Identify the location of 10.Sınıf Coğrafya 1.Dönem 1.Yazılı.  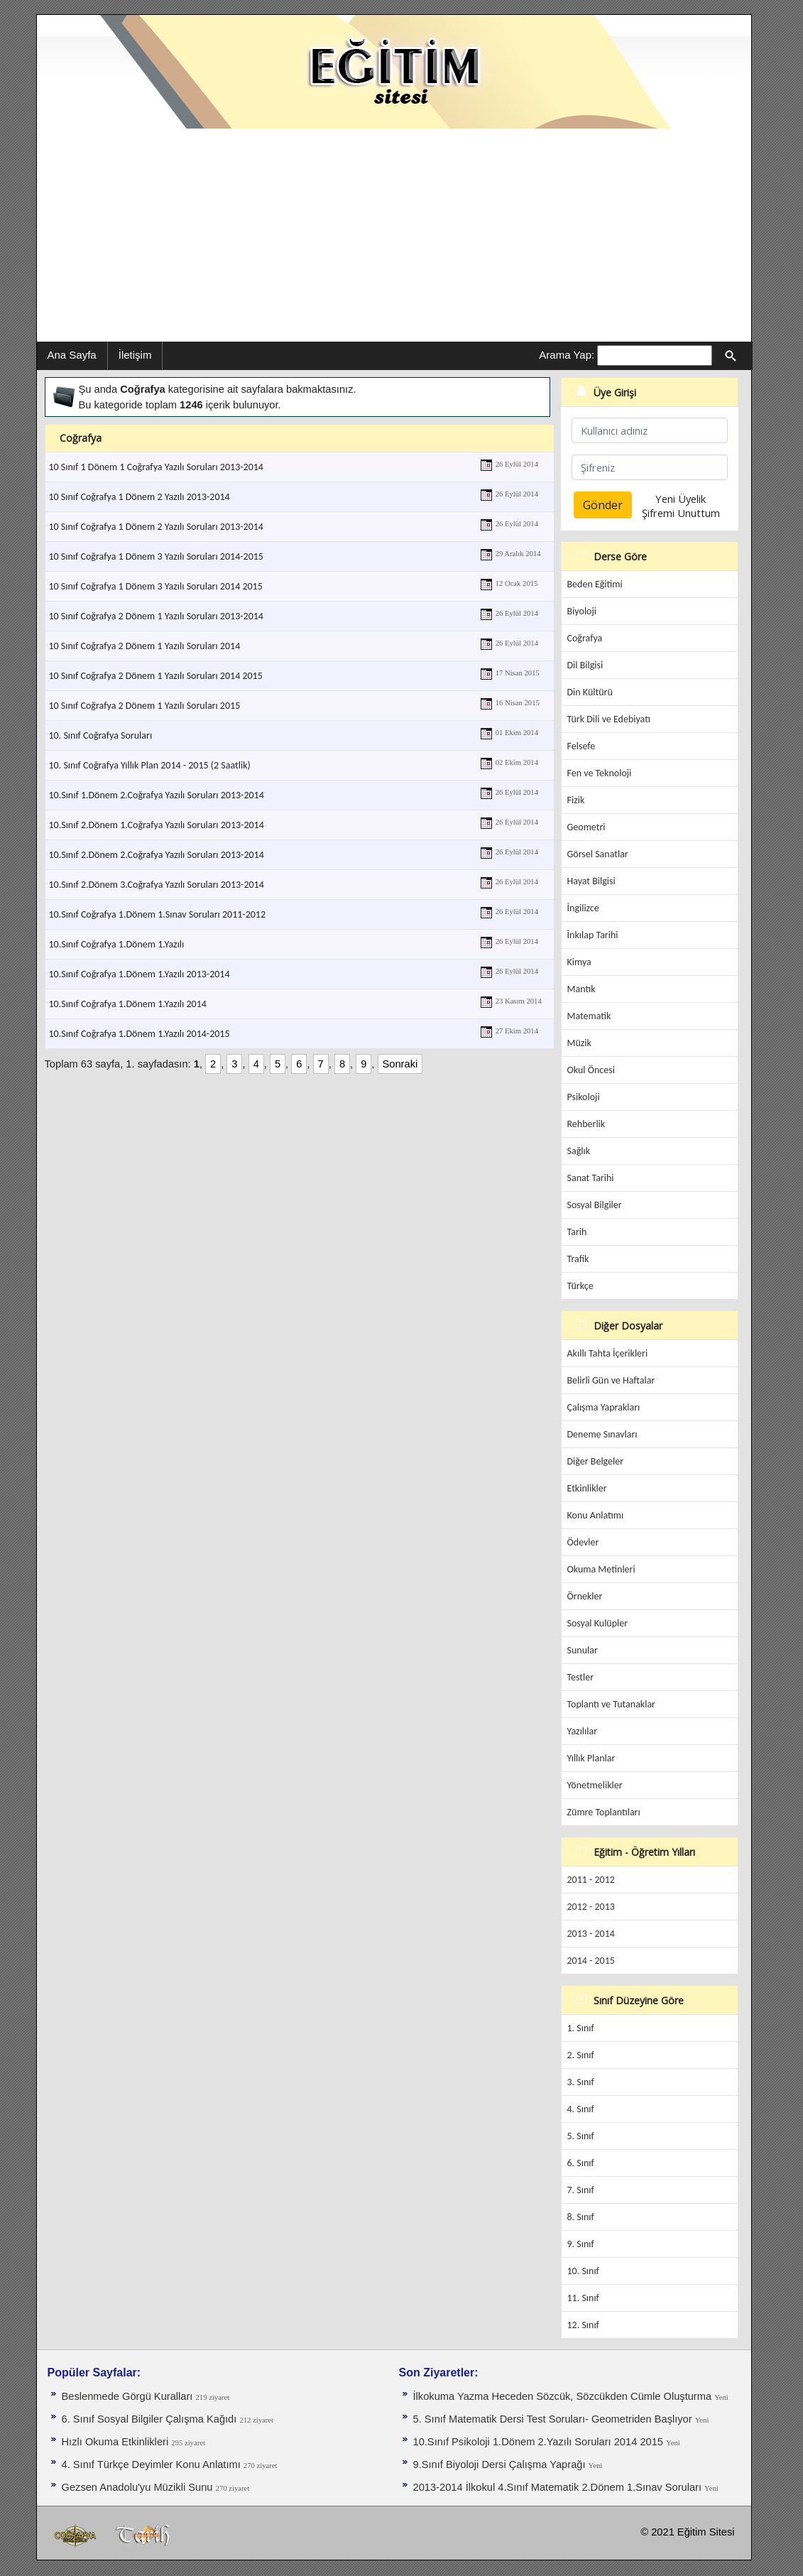
(117, 944).